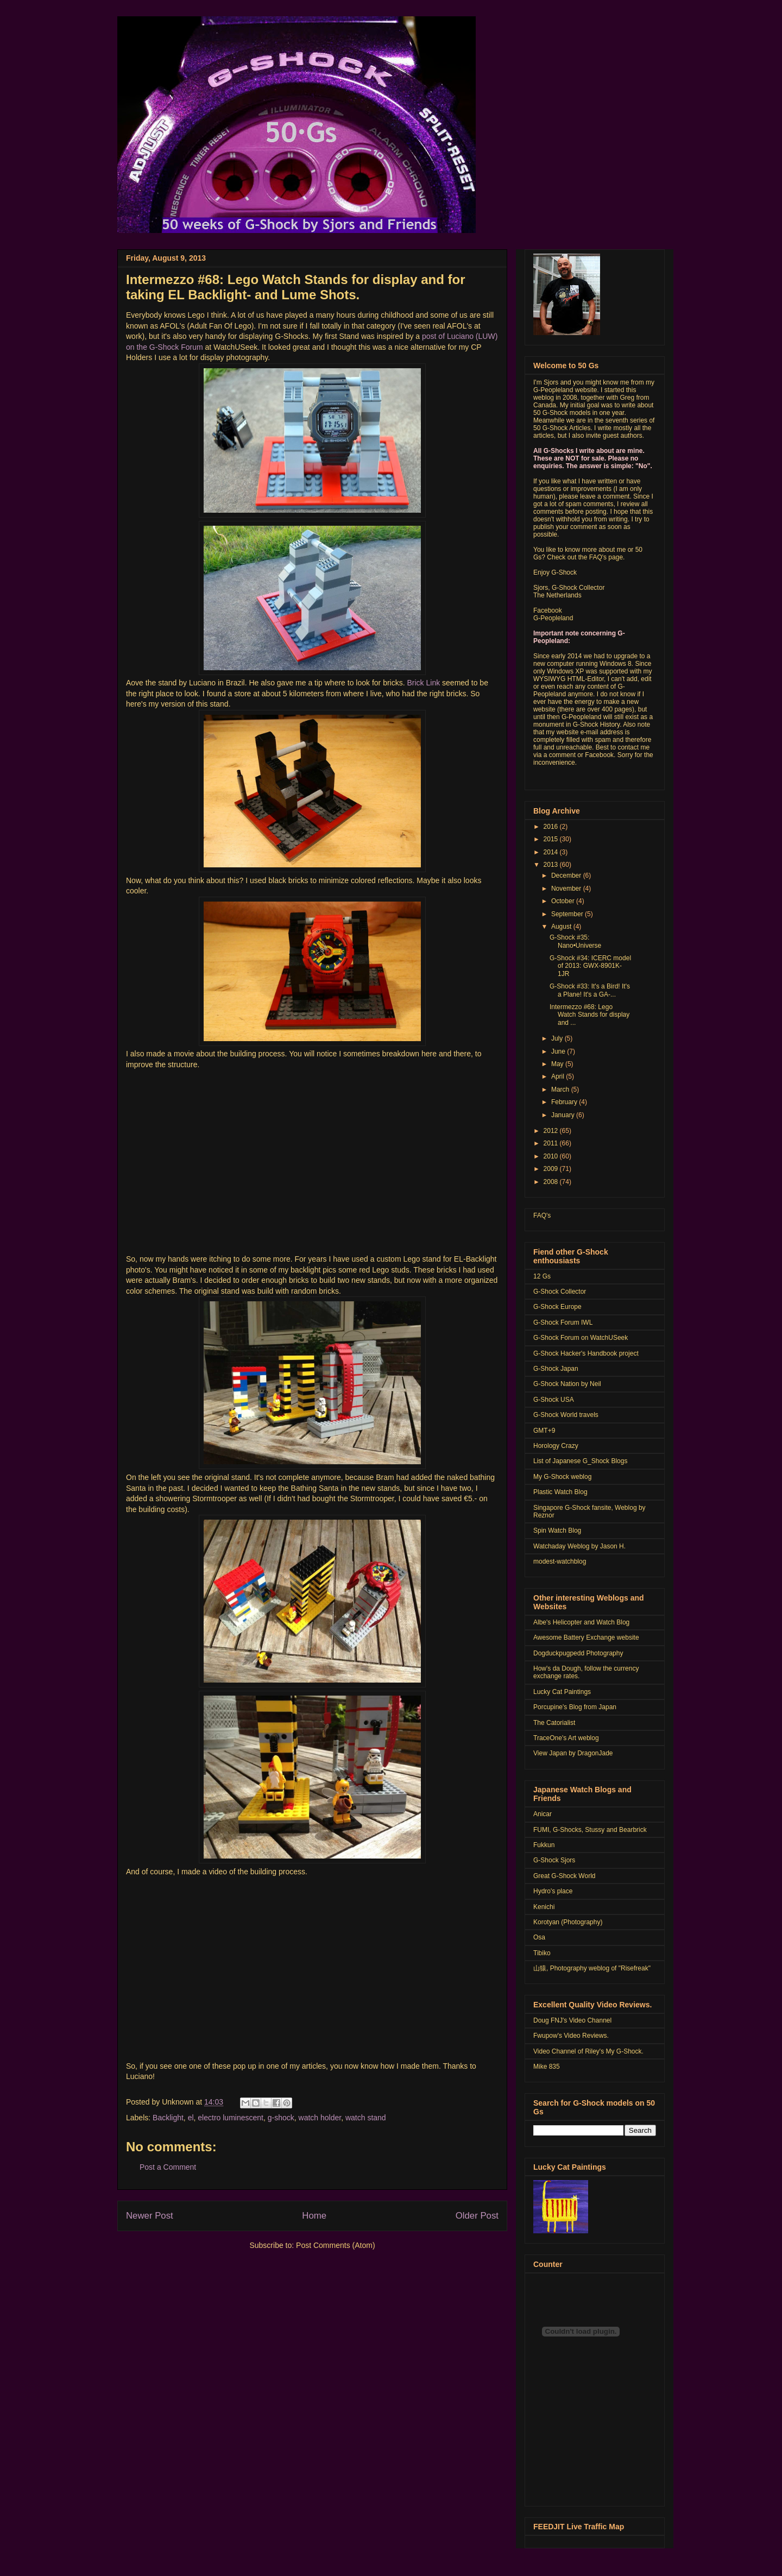 The image size is (782, 2576). I want to click on Check out the FAQ's page, so click(585, 557).